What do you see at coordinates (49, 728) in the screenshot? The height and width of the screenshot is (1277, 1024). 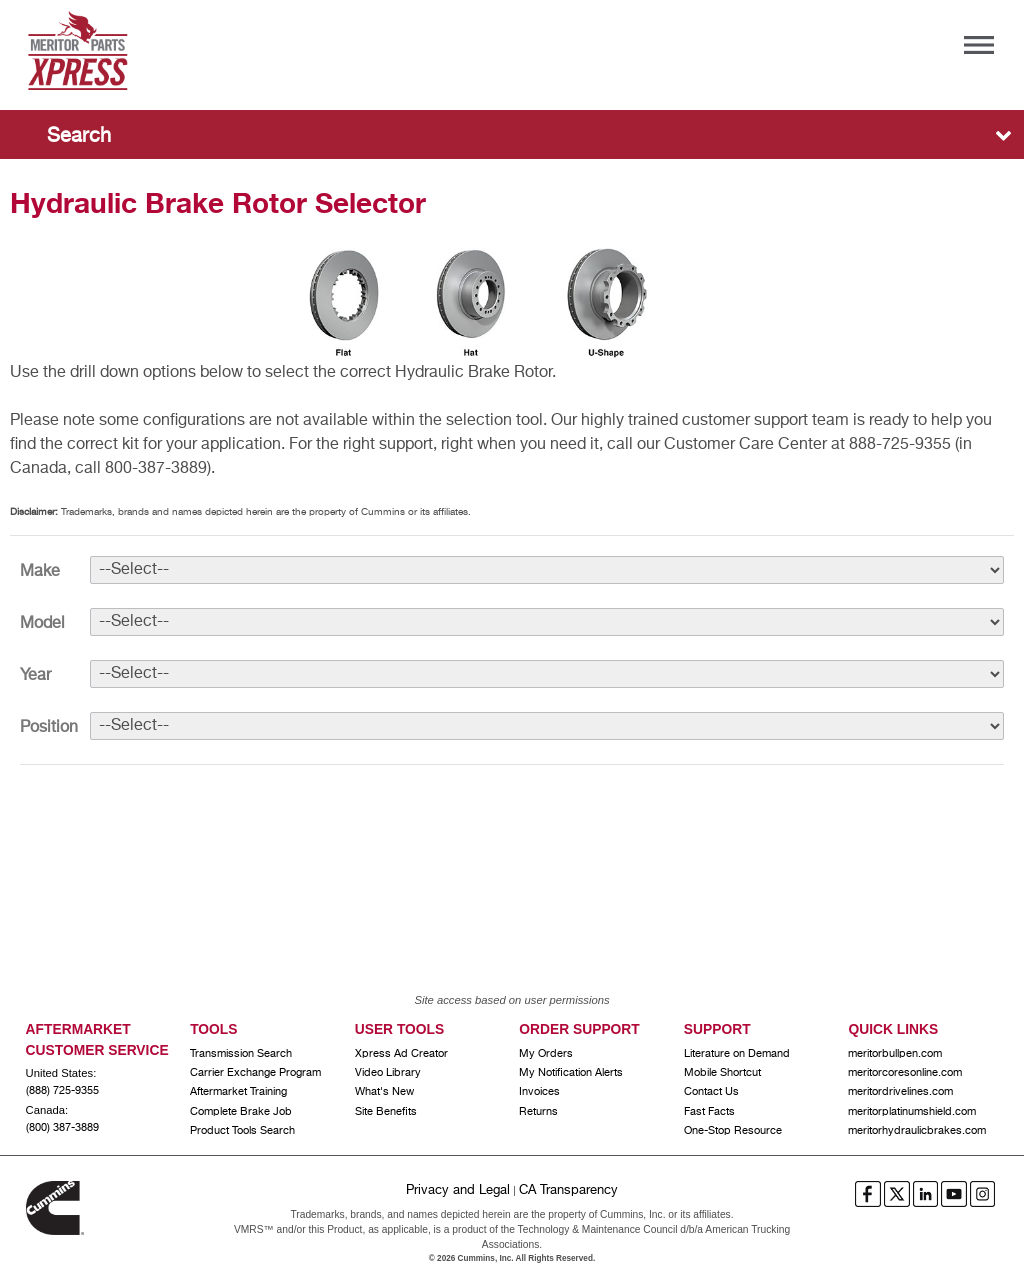 I see `Position` at bounding box center [49, 728].